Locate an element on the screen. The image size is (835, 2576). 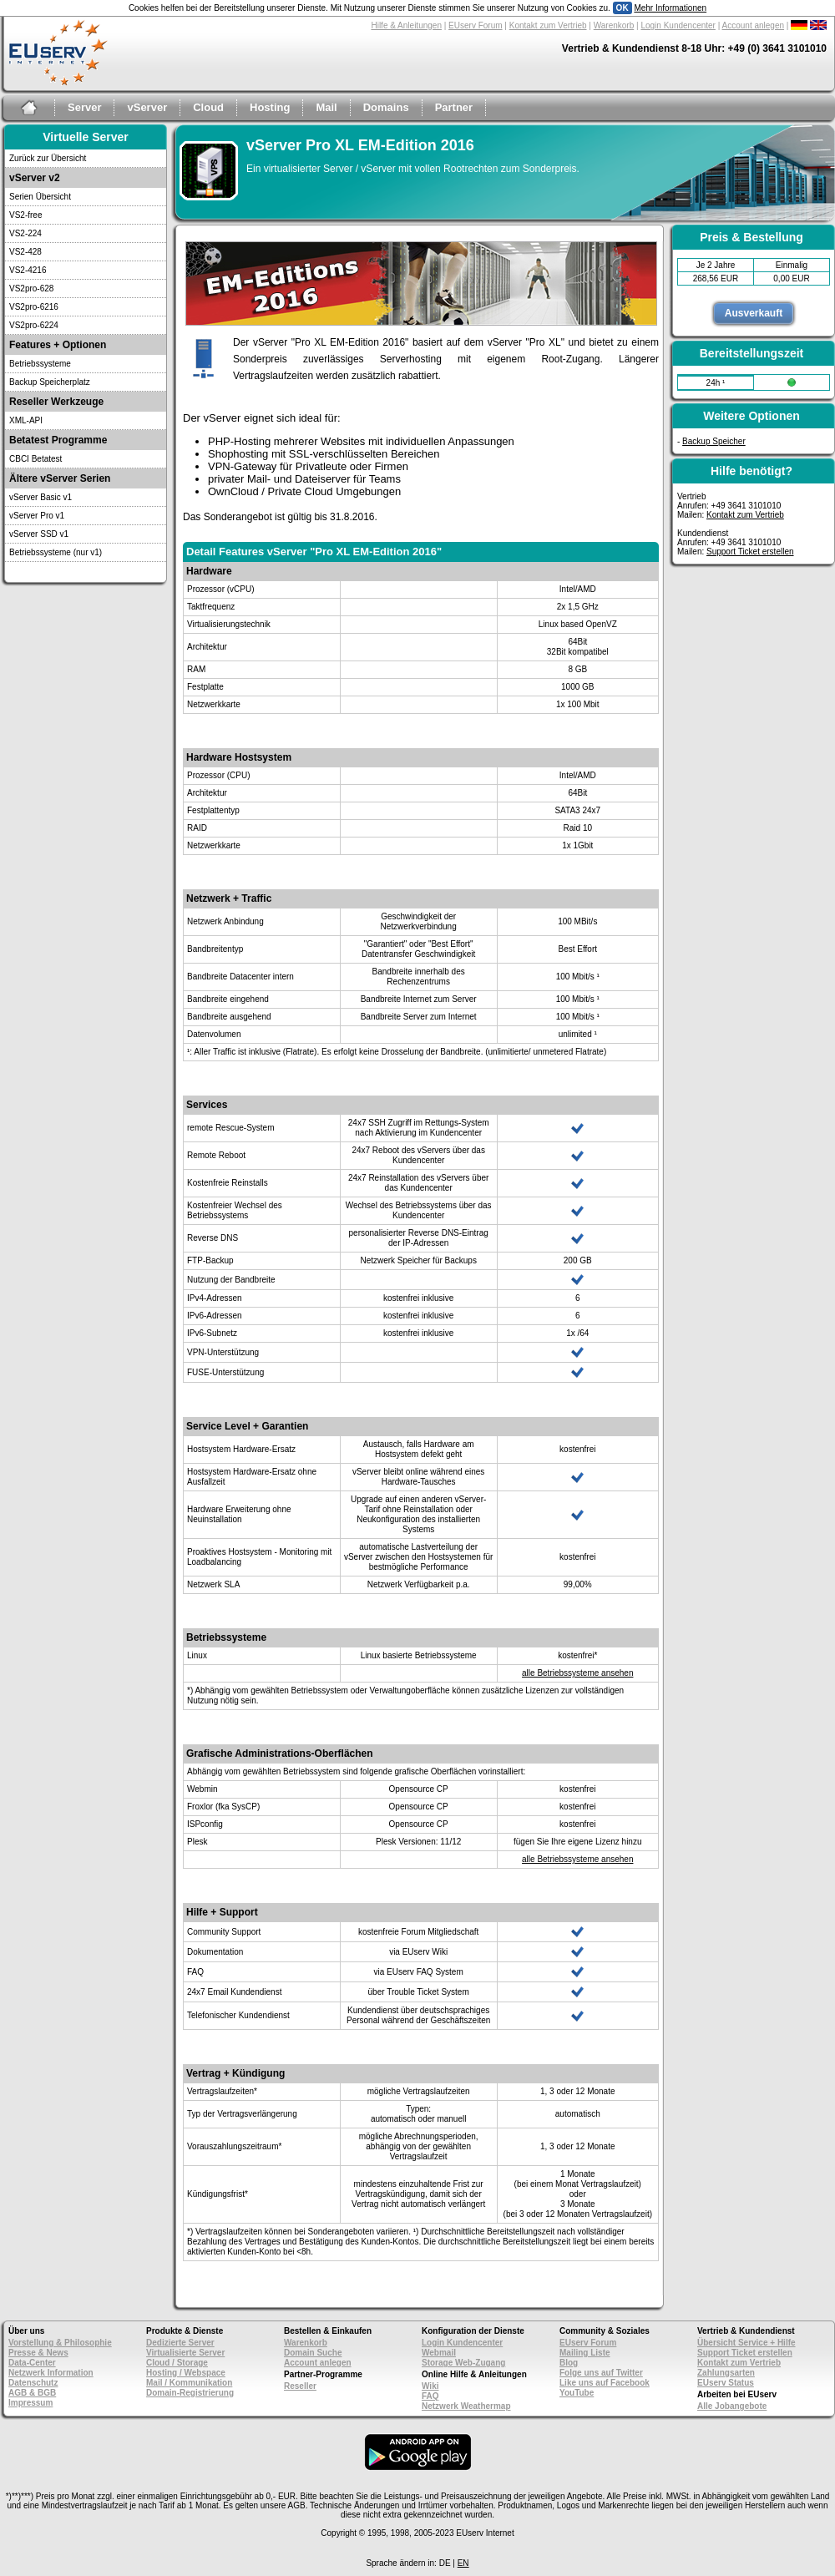
Hosting is located at coordinates (270, 107).